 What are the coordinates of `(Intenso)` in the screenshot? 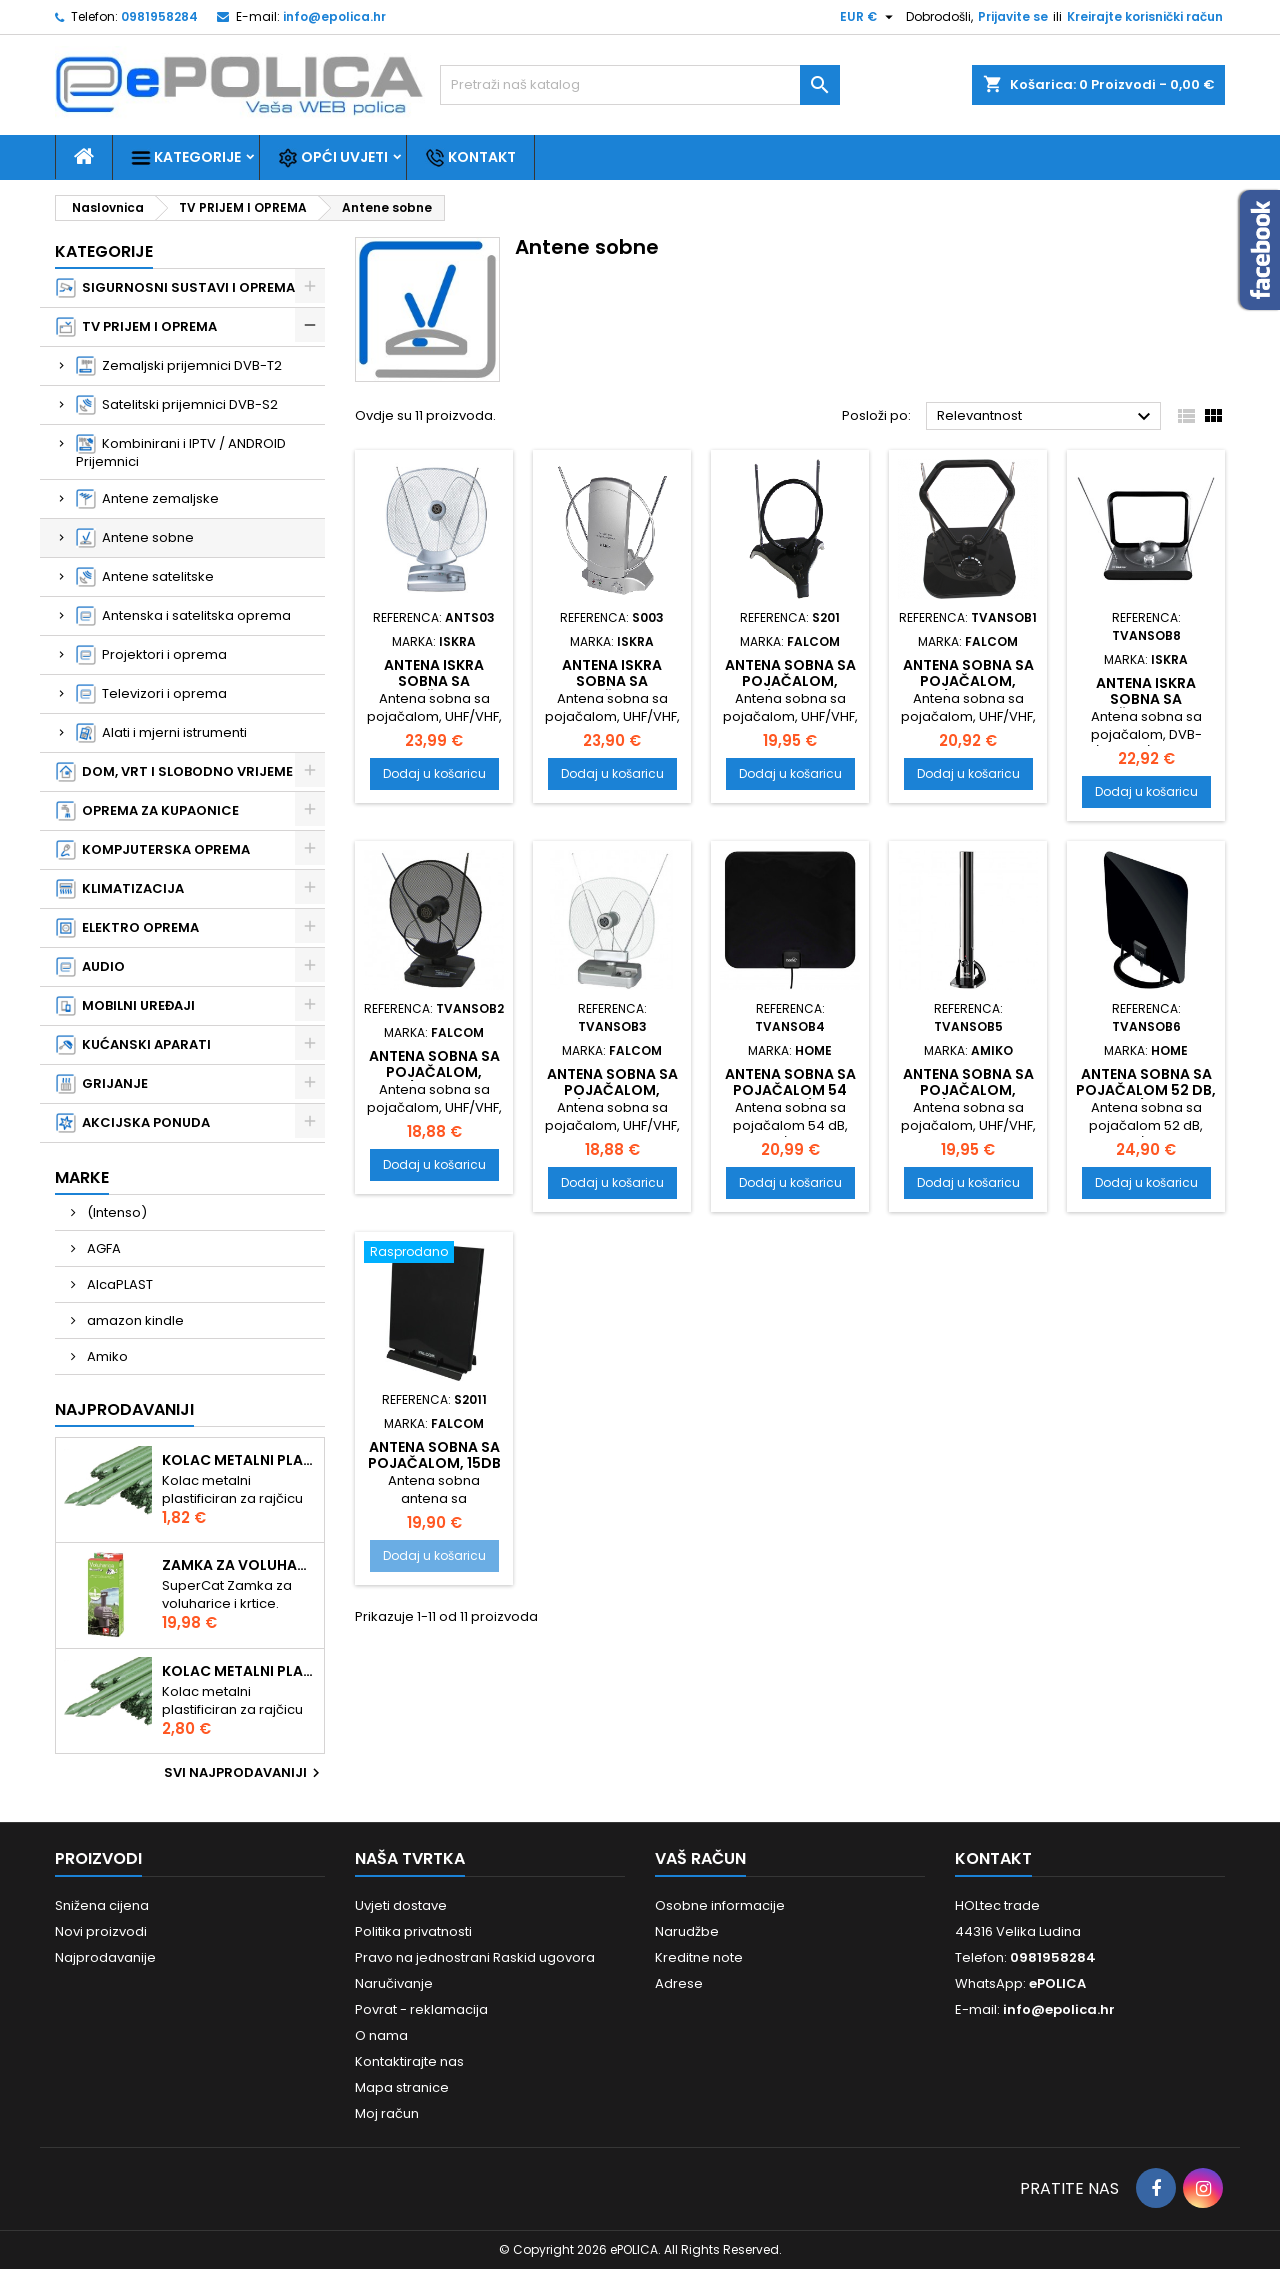 It's located at (115, 1212).